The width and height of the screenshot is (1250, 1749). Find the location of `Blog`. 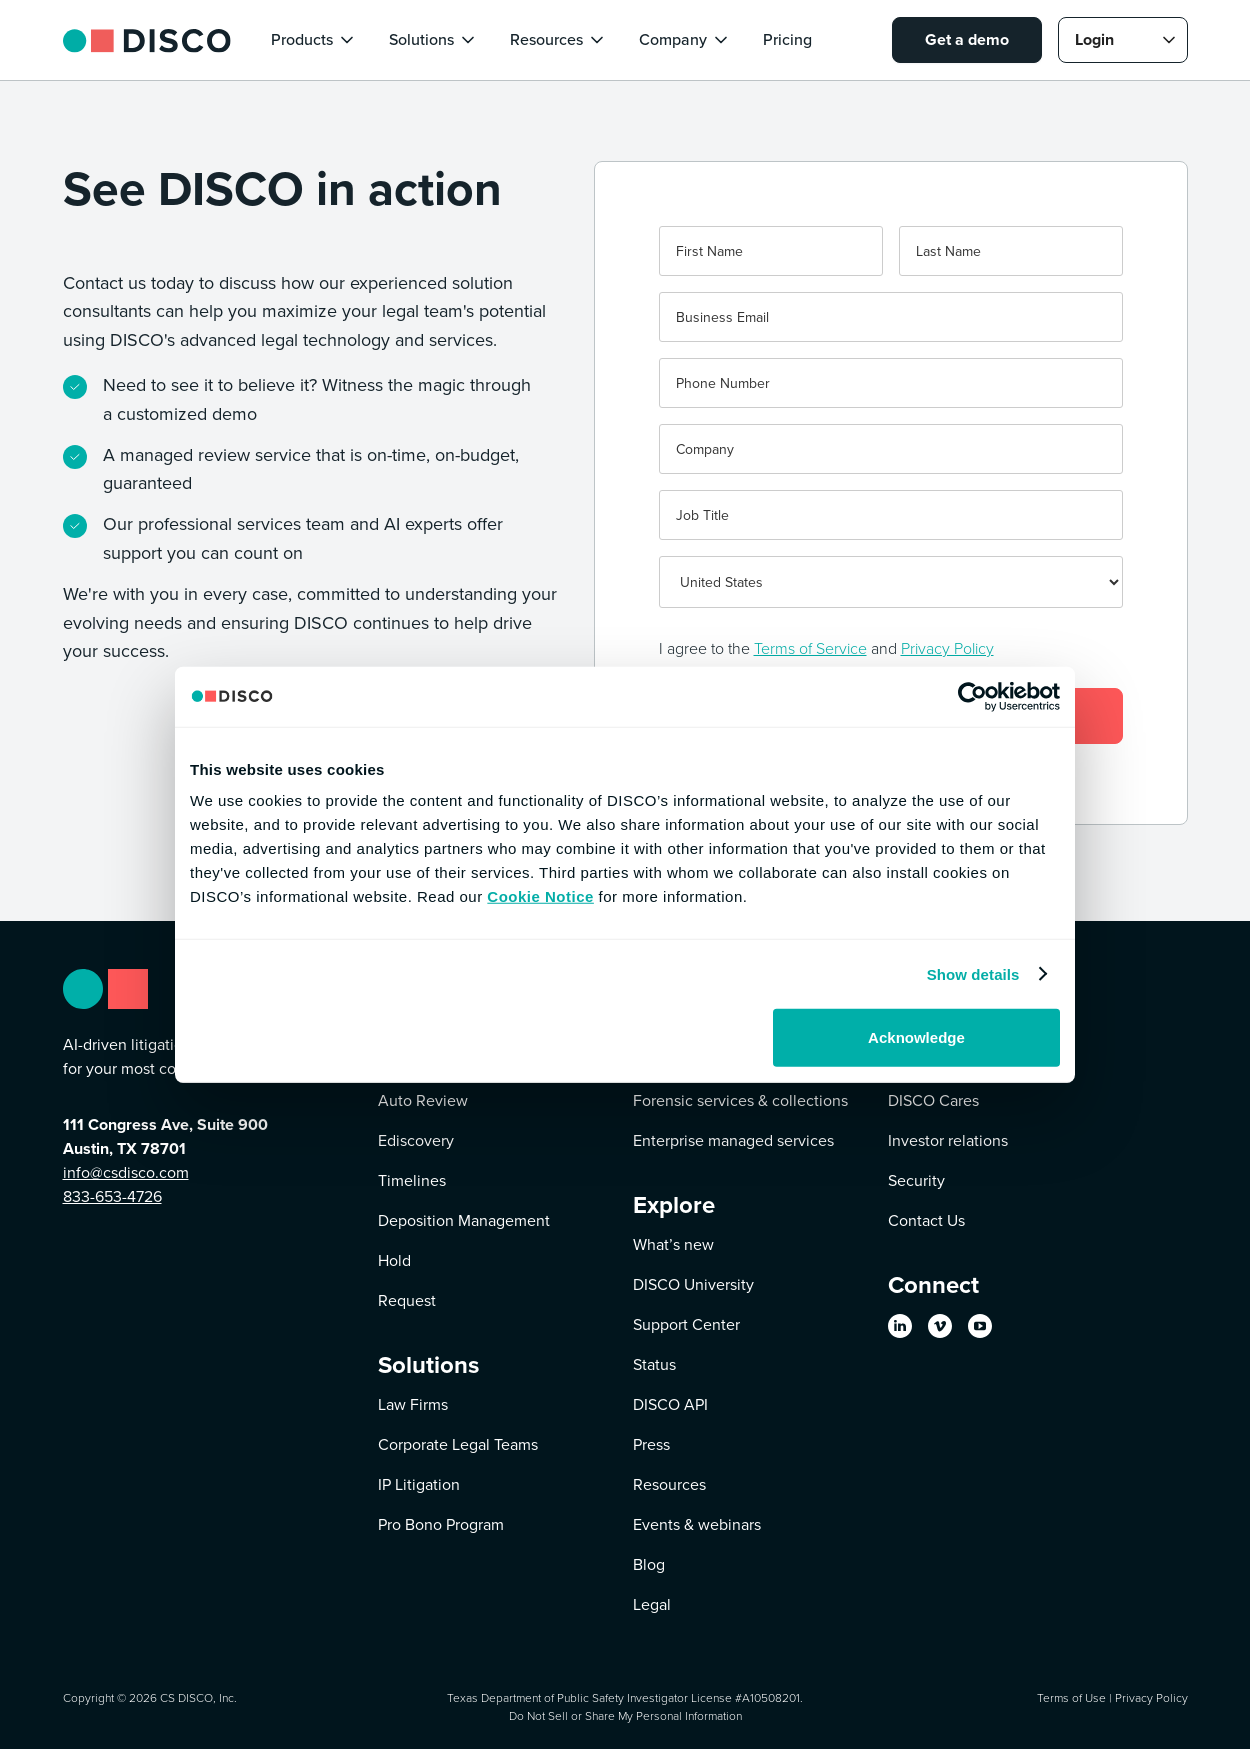

Blog is located at coordinates (649, 1564).